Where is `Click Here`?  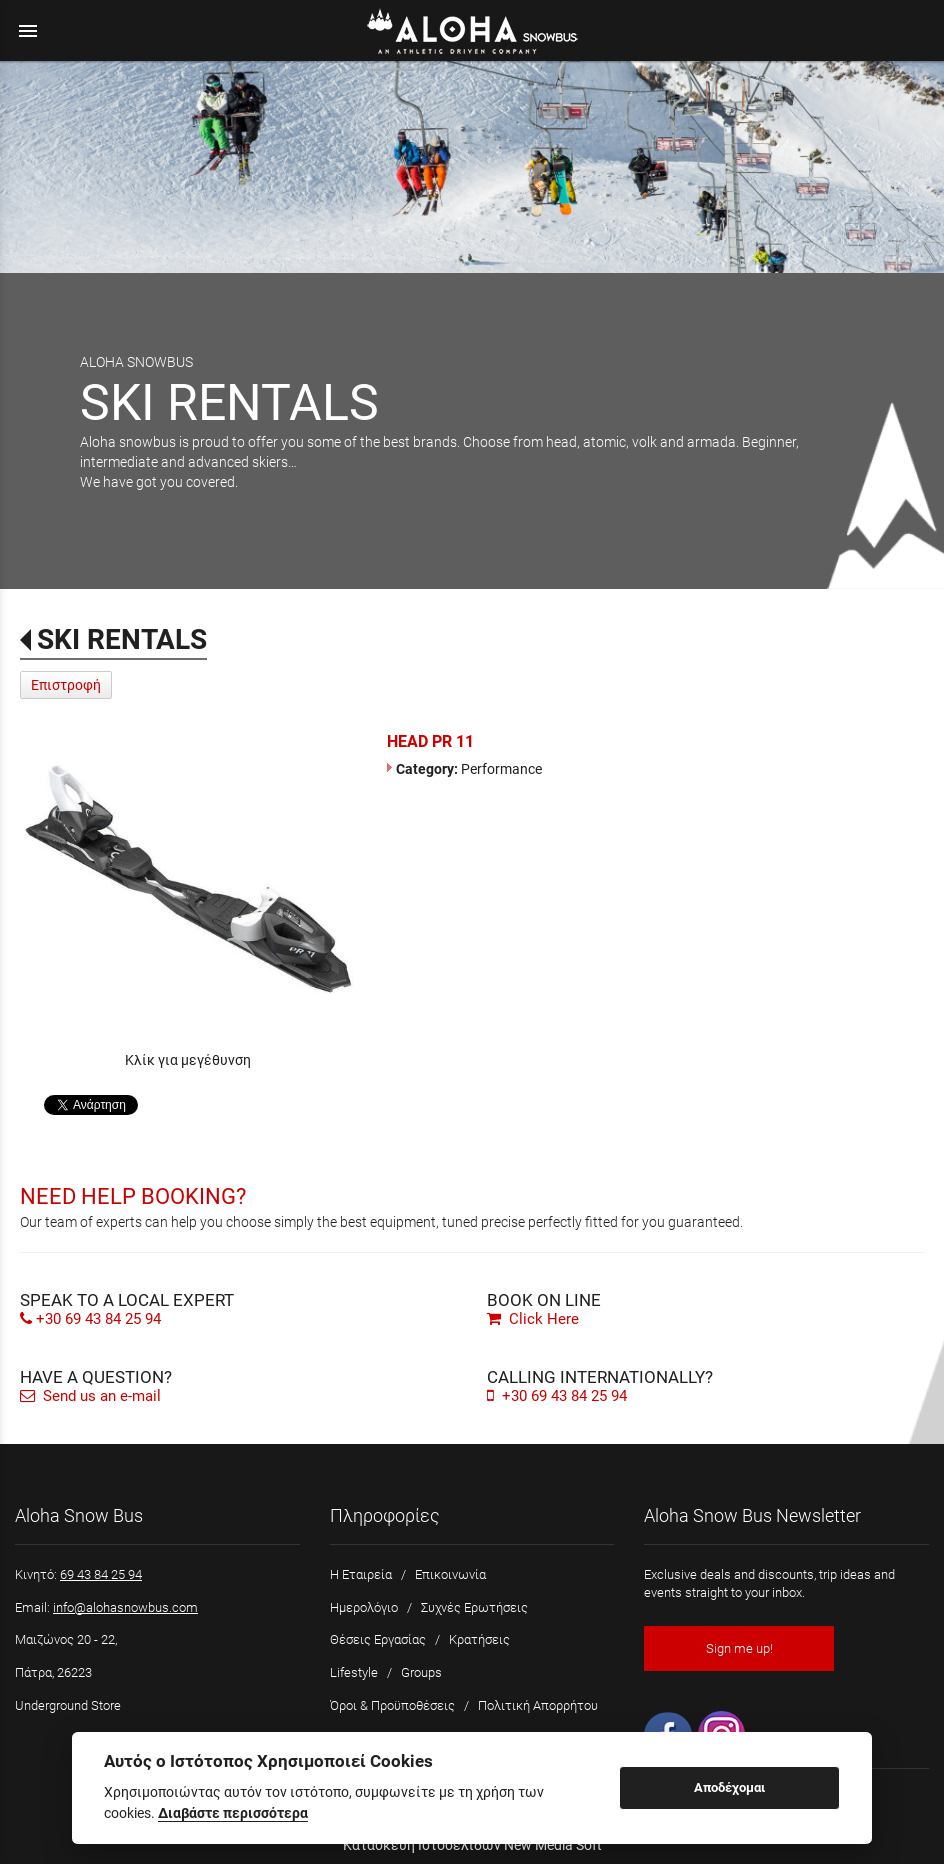 Click Here is located at coordinates (533, 1319).